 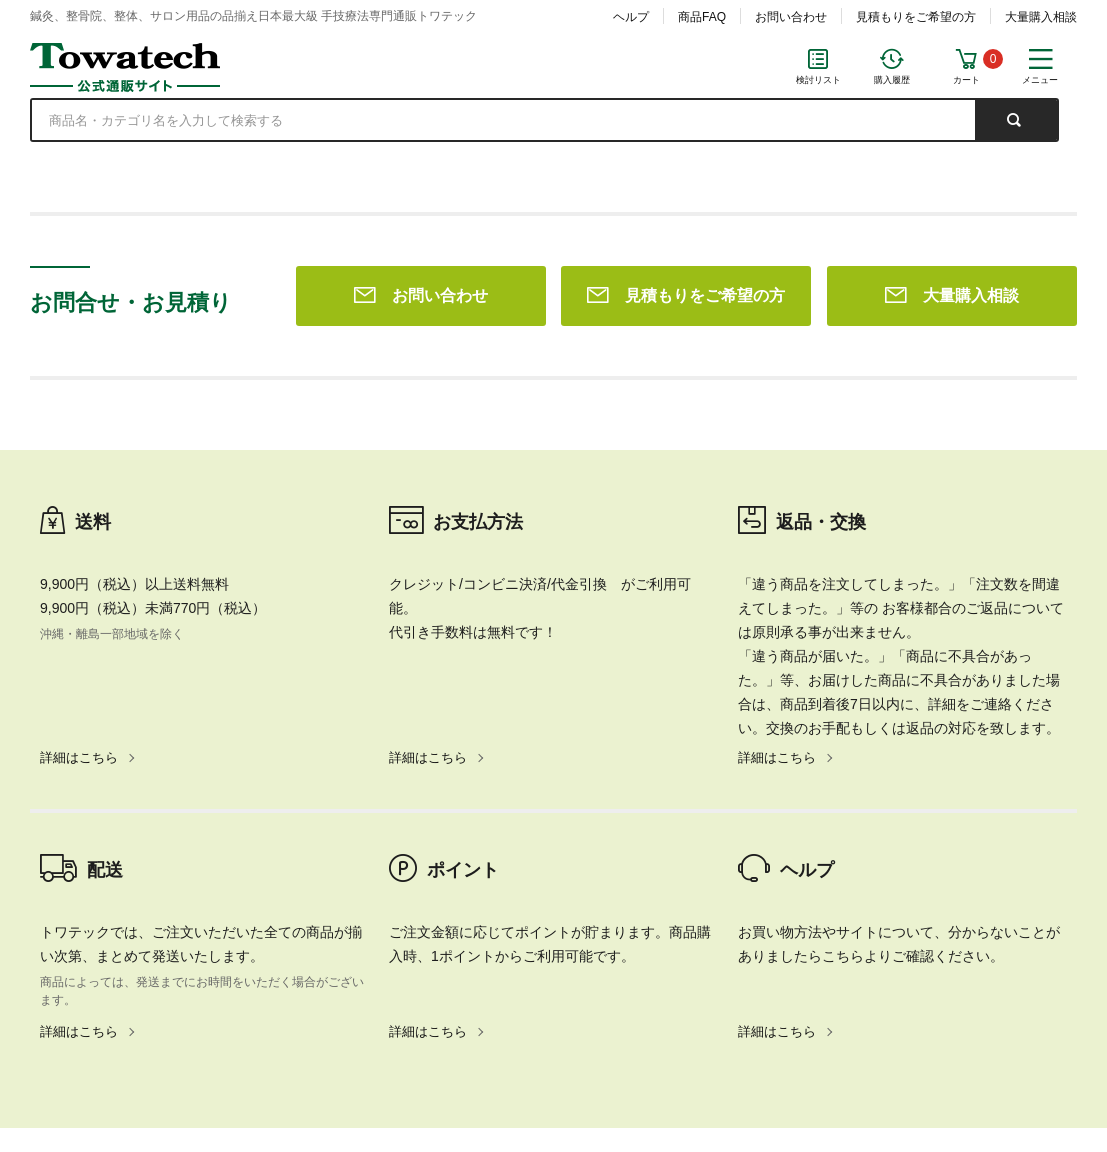 I want to click on ヘルプ, so click(x=631, y=17).